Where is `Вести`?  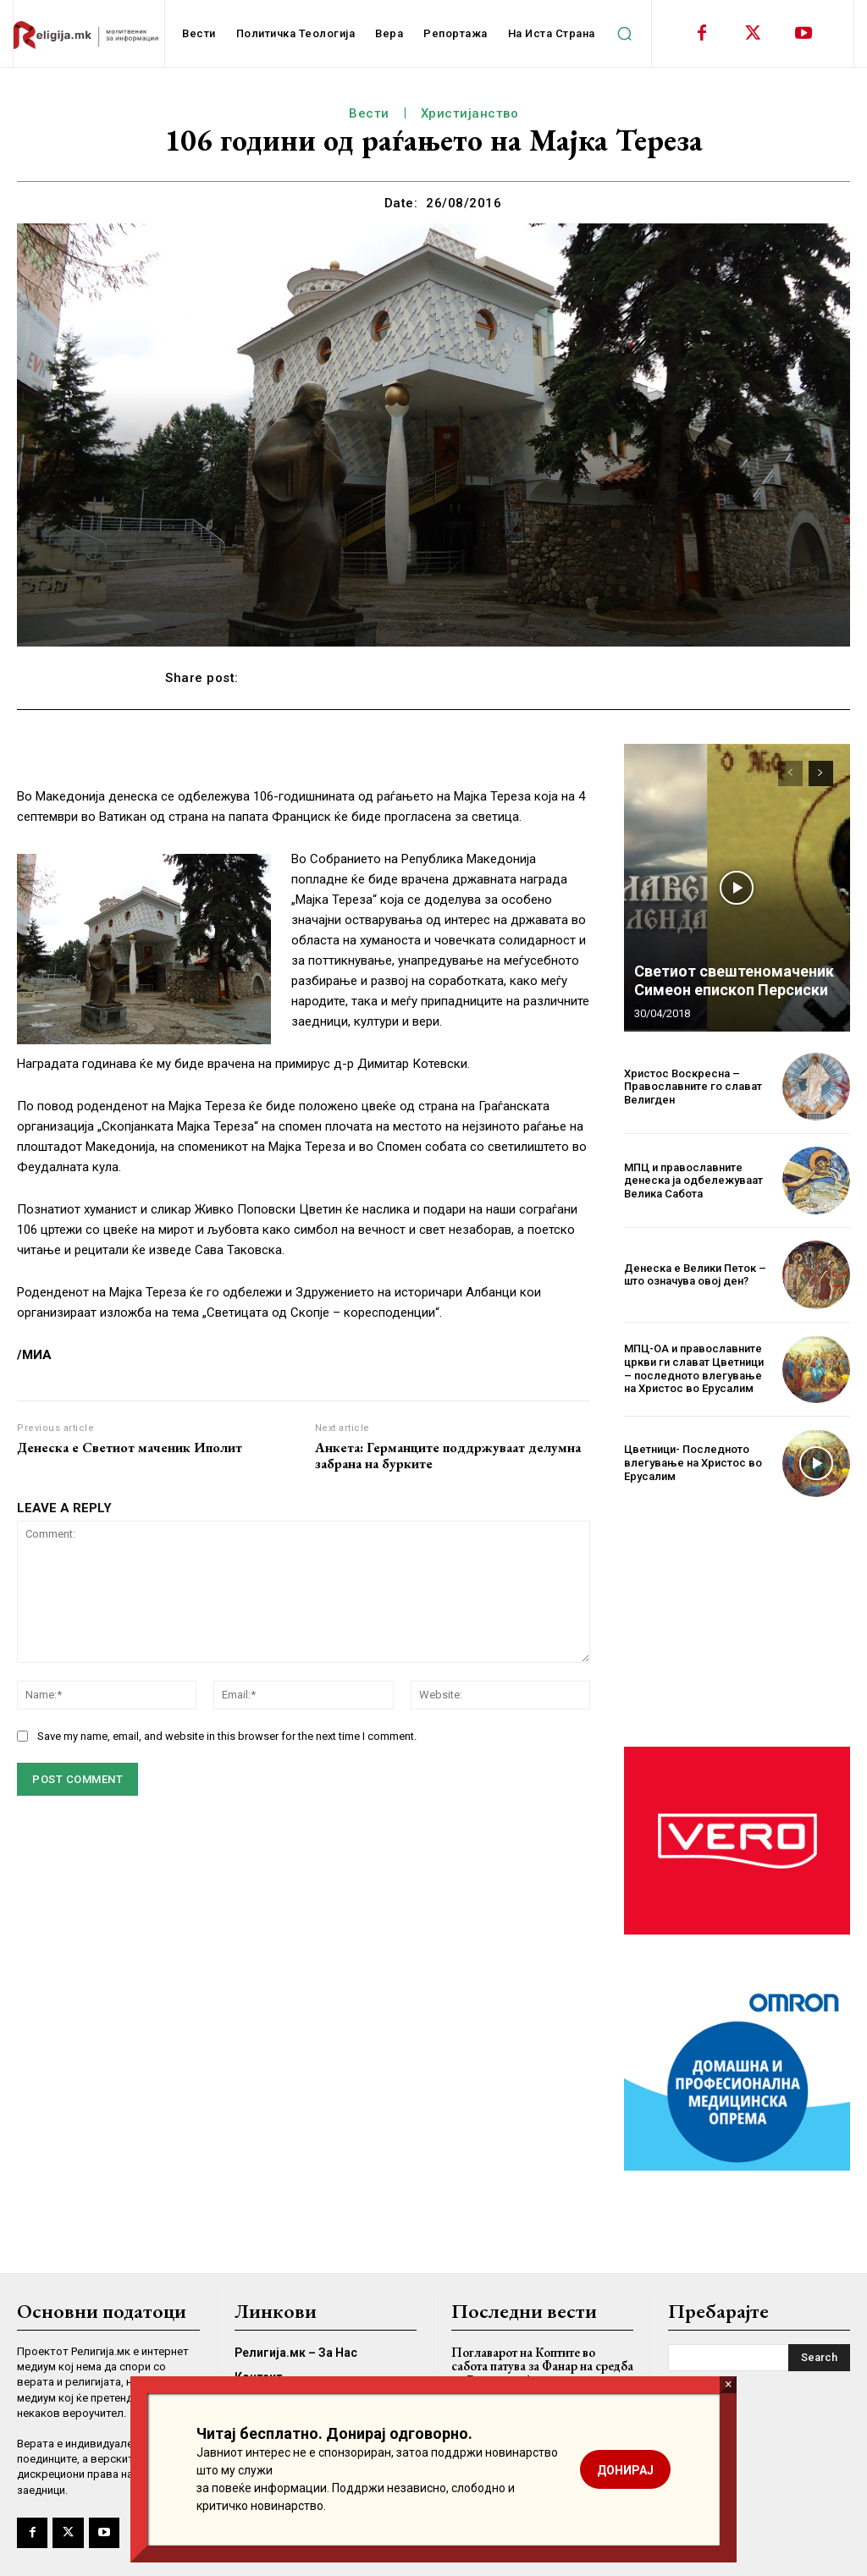
Вести is located at coordinates (369, 113).